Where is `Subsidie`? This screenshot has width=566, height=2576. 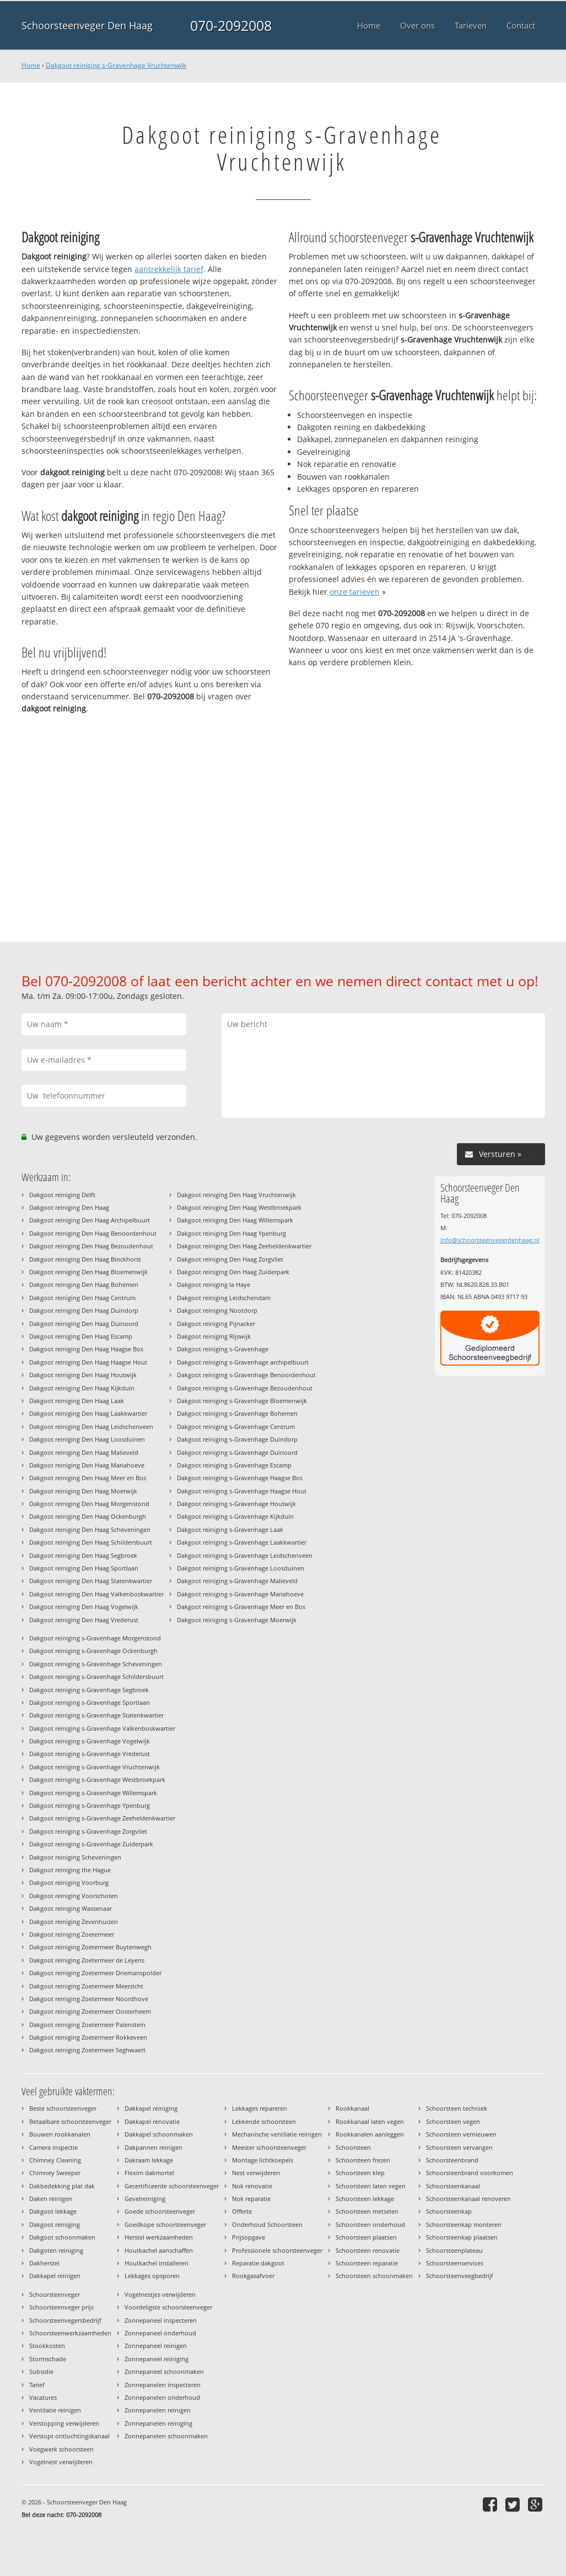
Subsidie is located at coordinates (41, 2371).